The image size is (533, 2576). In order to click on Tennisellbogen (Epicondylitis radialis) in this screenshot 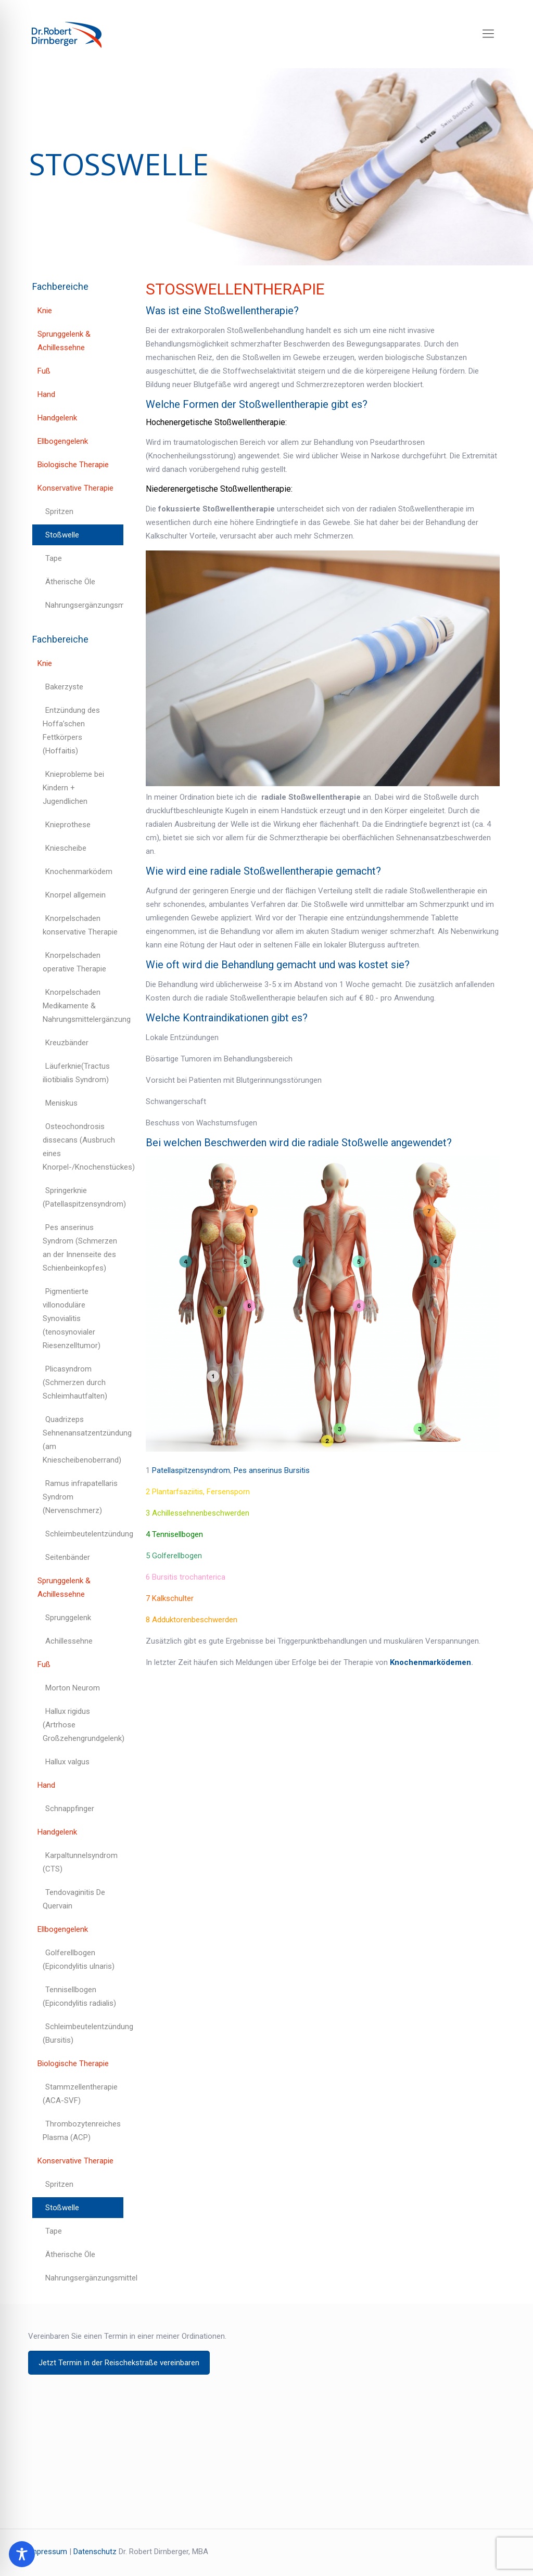, I will do `click(79, 1996)`.